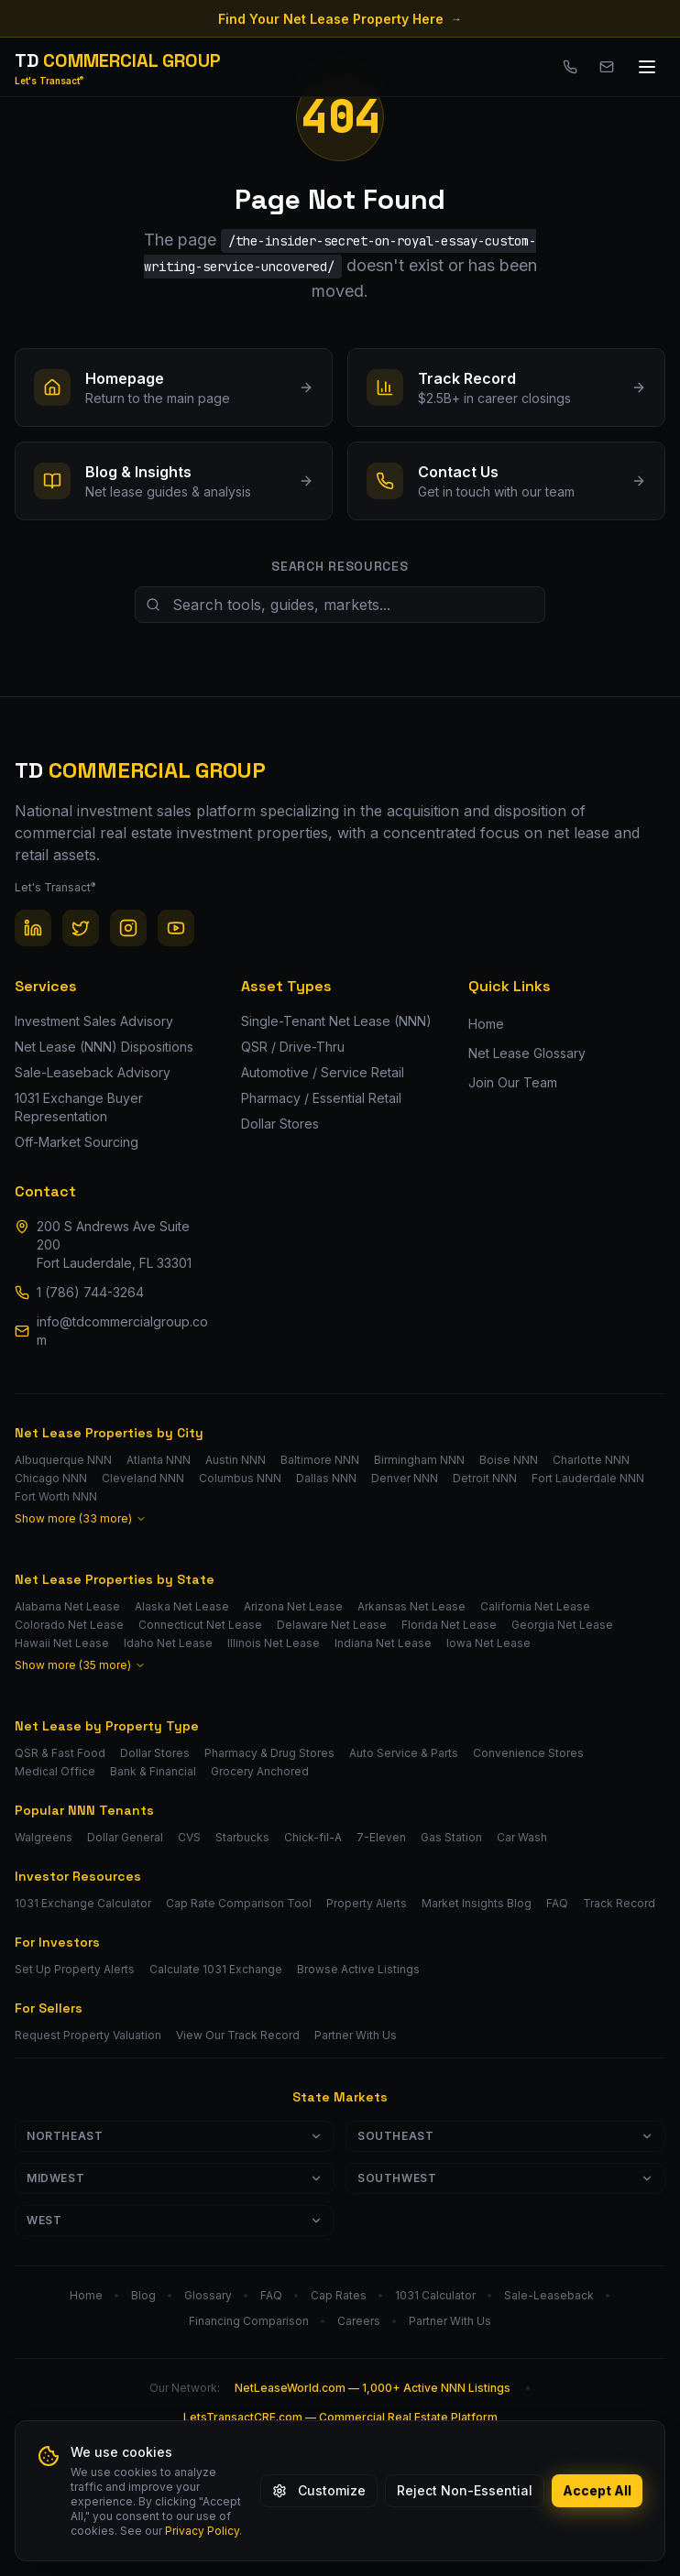 This screenshot has width=680, height=2576. What do you see at coordinates (485, 1478) in the screenshot?
I see `Detroit NNN` at bounding box center [485, 1478].